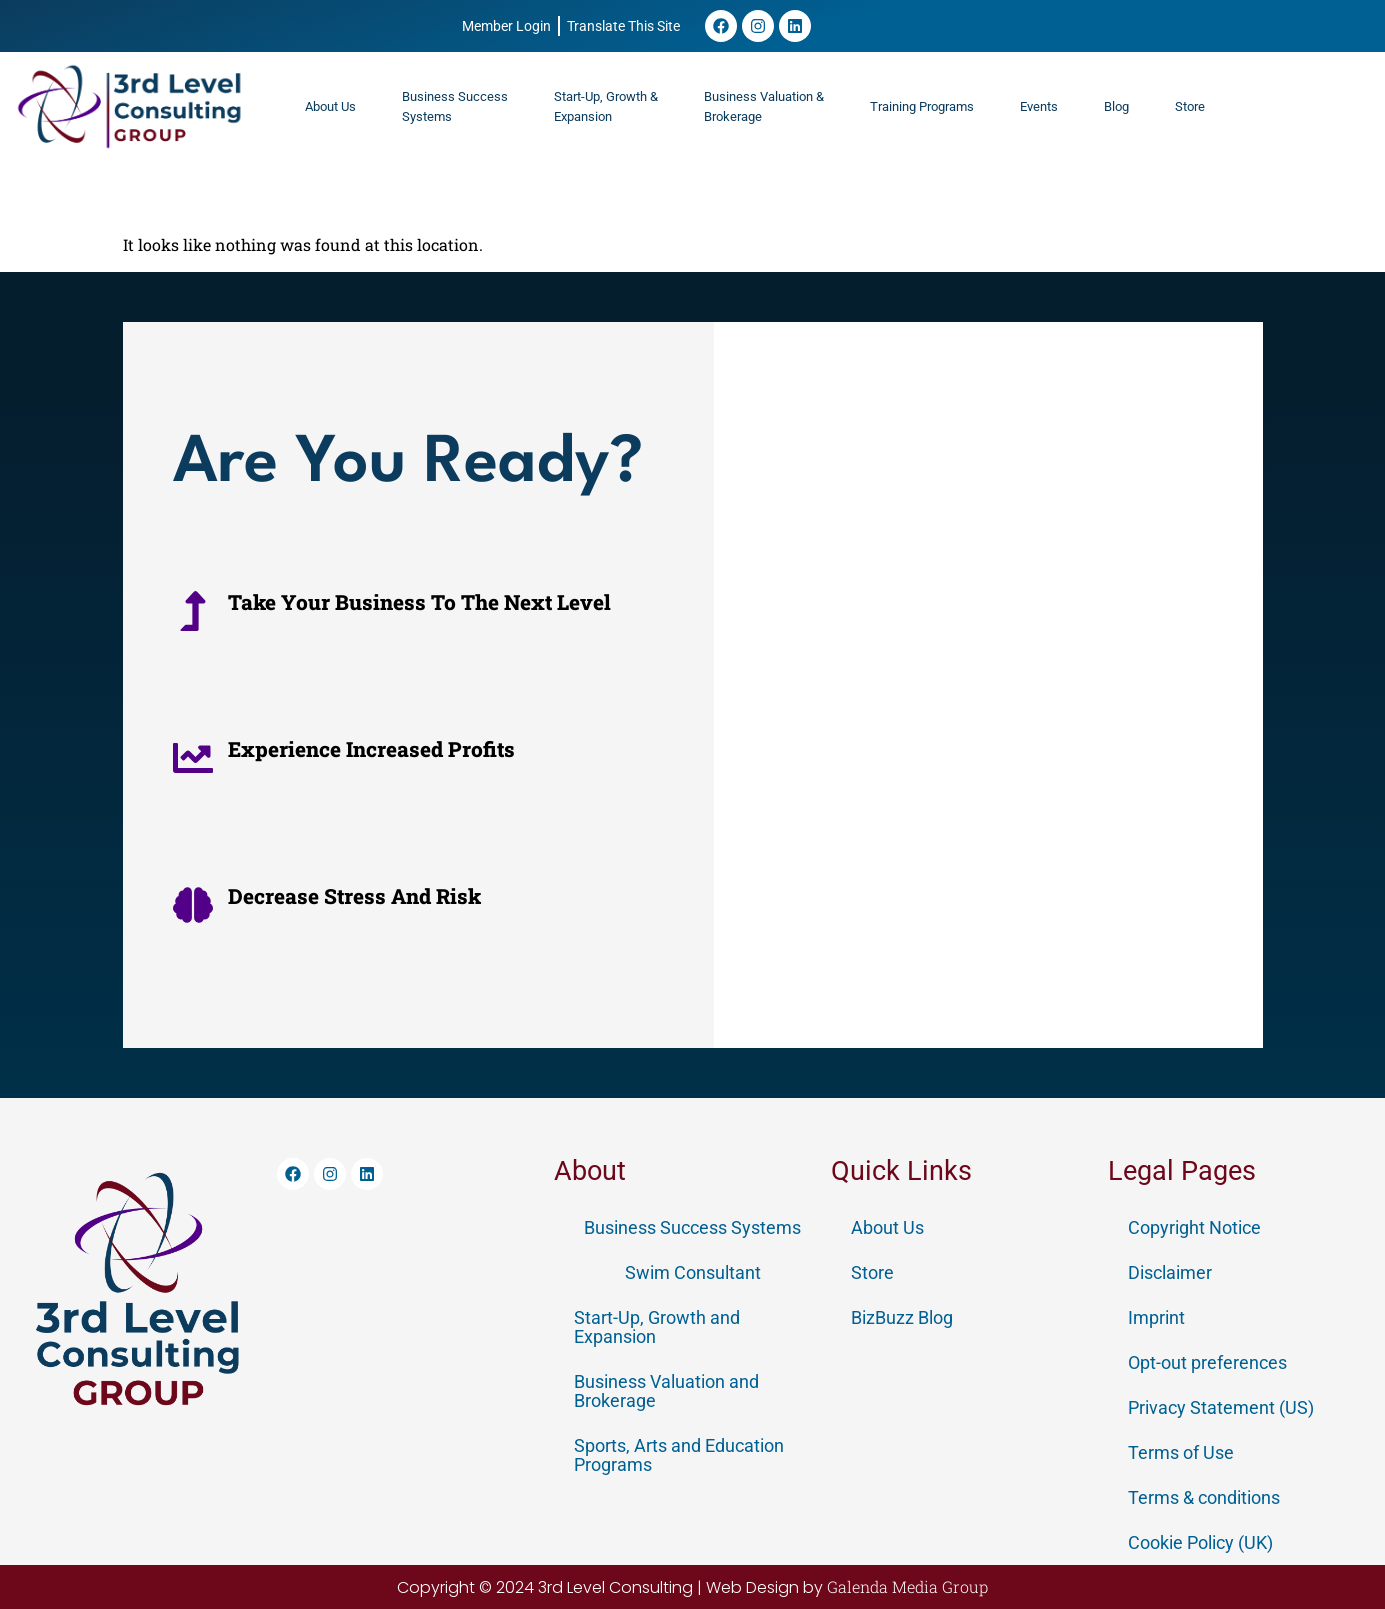 The width and height of the screenshot is (1385, 1609). What do you see at coordinates (1221, 1407) in the screenshot?
I see `Privacy Statement (US)` at bounding box center [1221, 1407].